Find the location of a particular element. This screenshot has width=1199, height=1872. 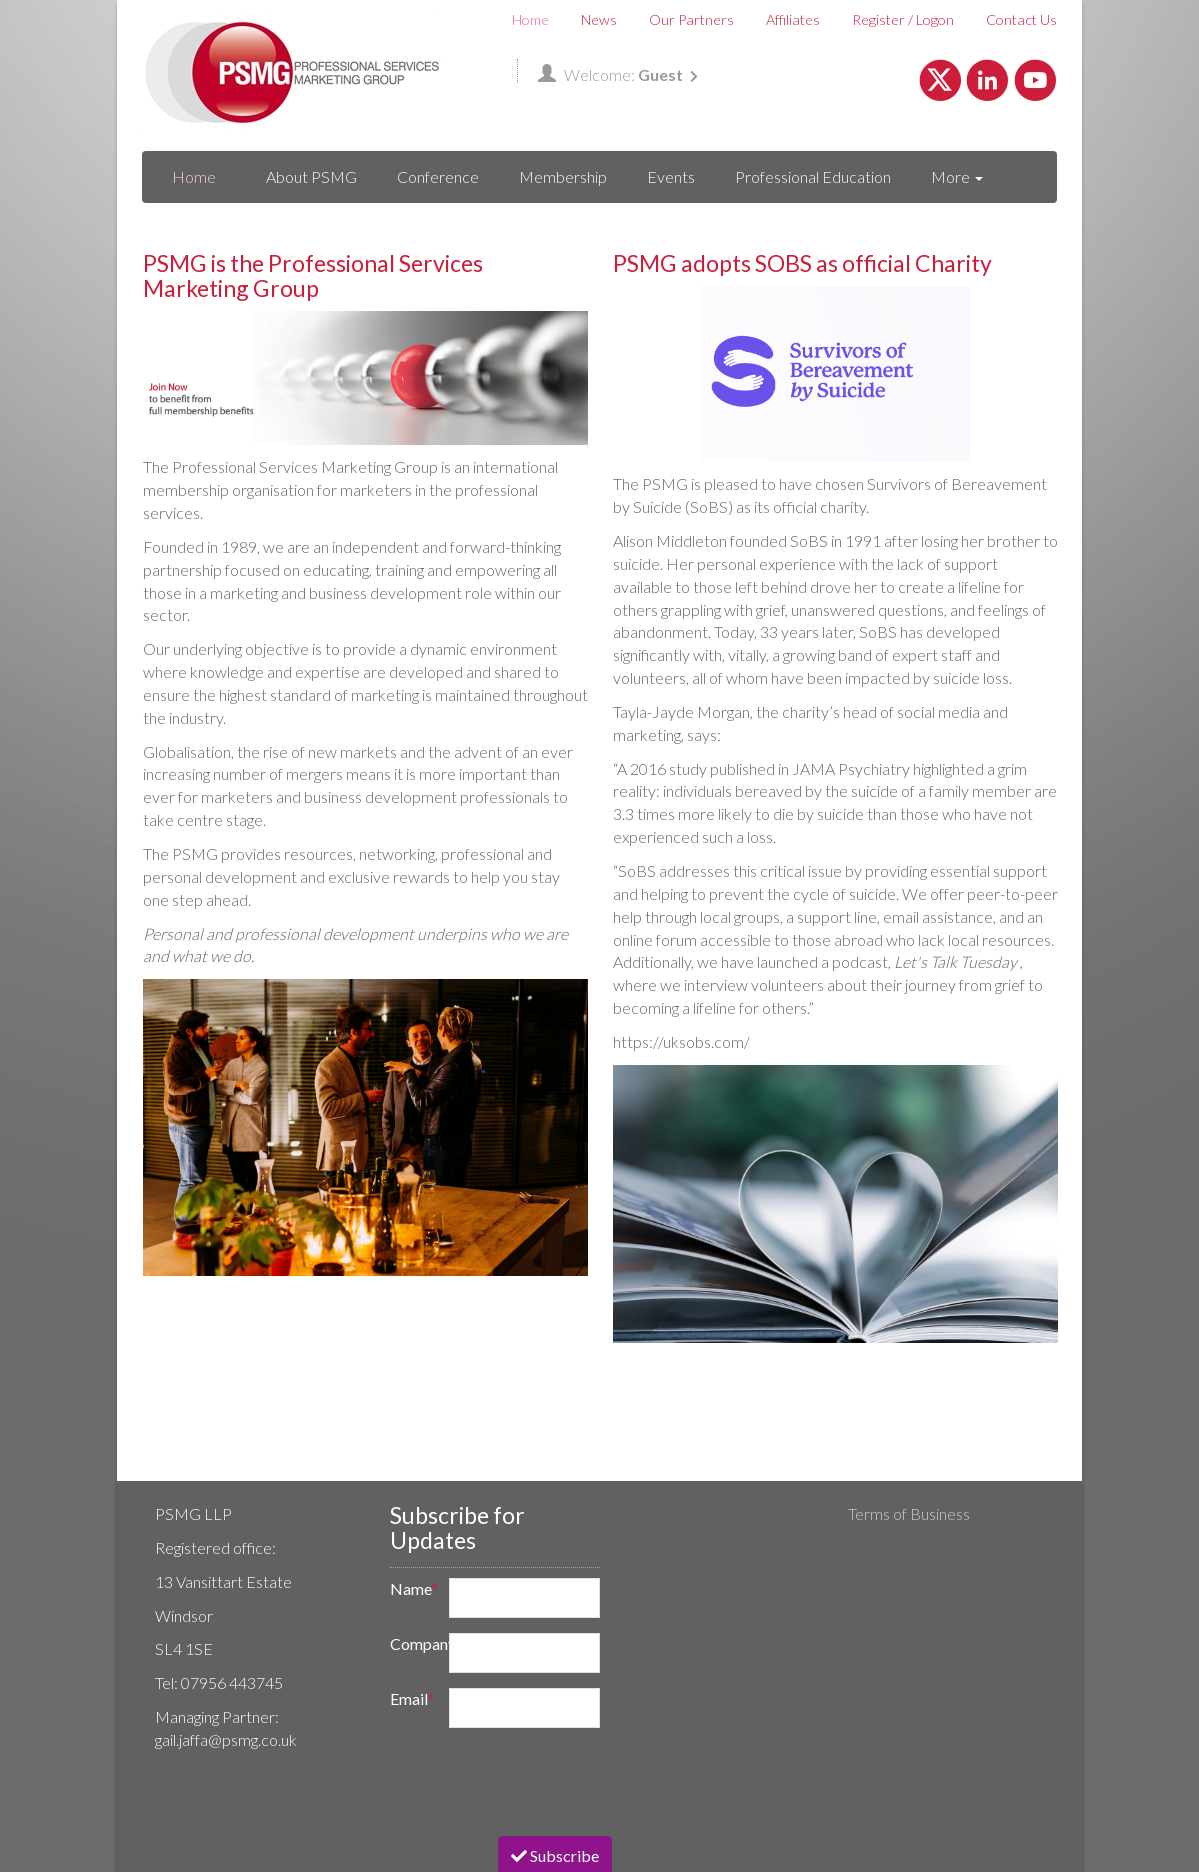

Membership is located at coordinates (563, 176).